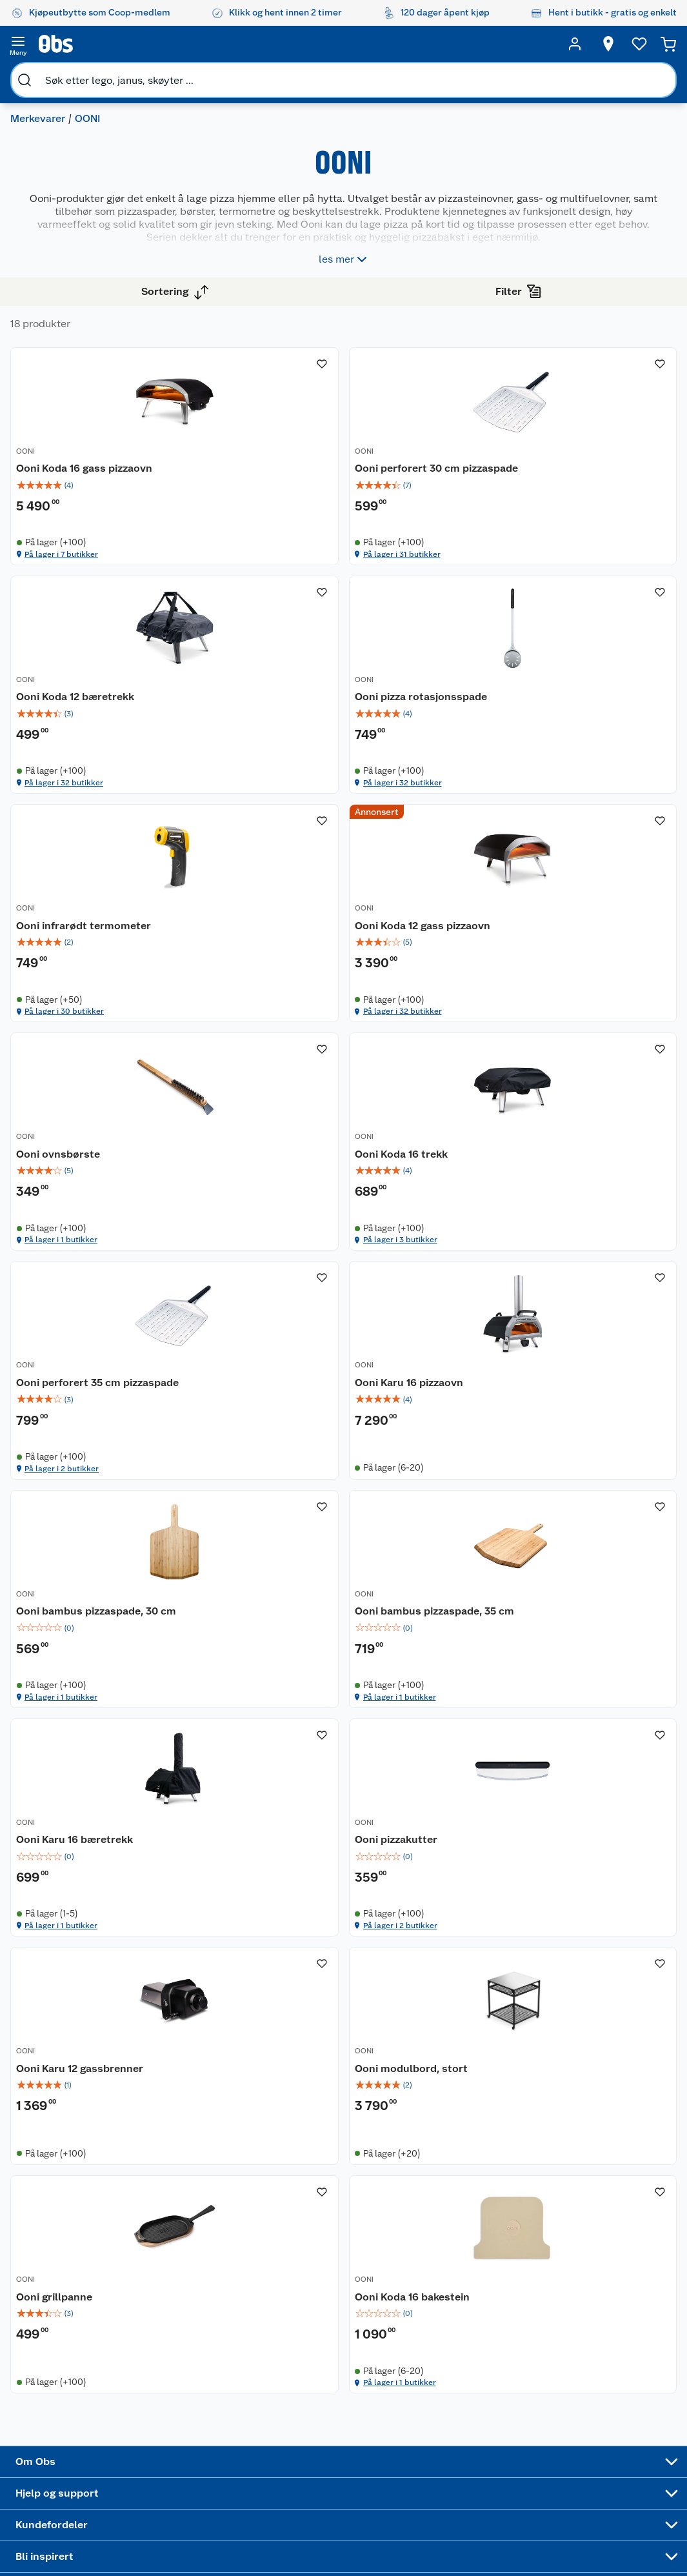  What do you see at coordinates (585, 782) in the screenshot?
I see `Ooni Koda 12 gass pizzaovn` at bounding box center [585, 782].